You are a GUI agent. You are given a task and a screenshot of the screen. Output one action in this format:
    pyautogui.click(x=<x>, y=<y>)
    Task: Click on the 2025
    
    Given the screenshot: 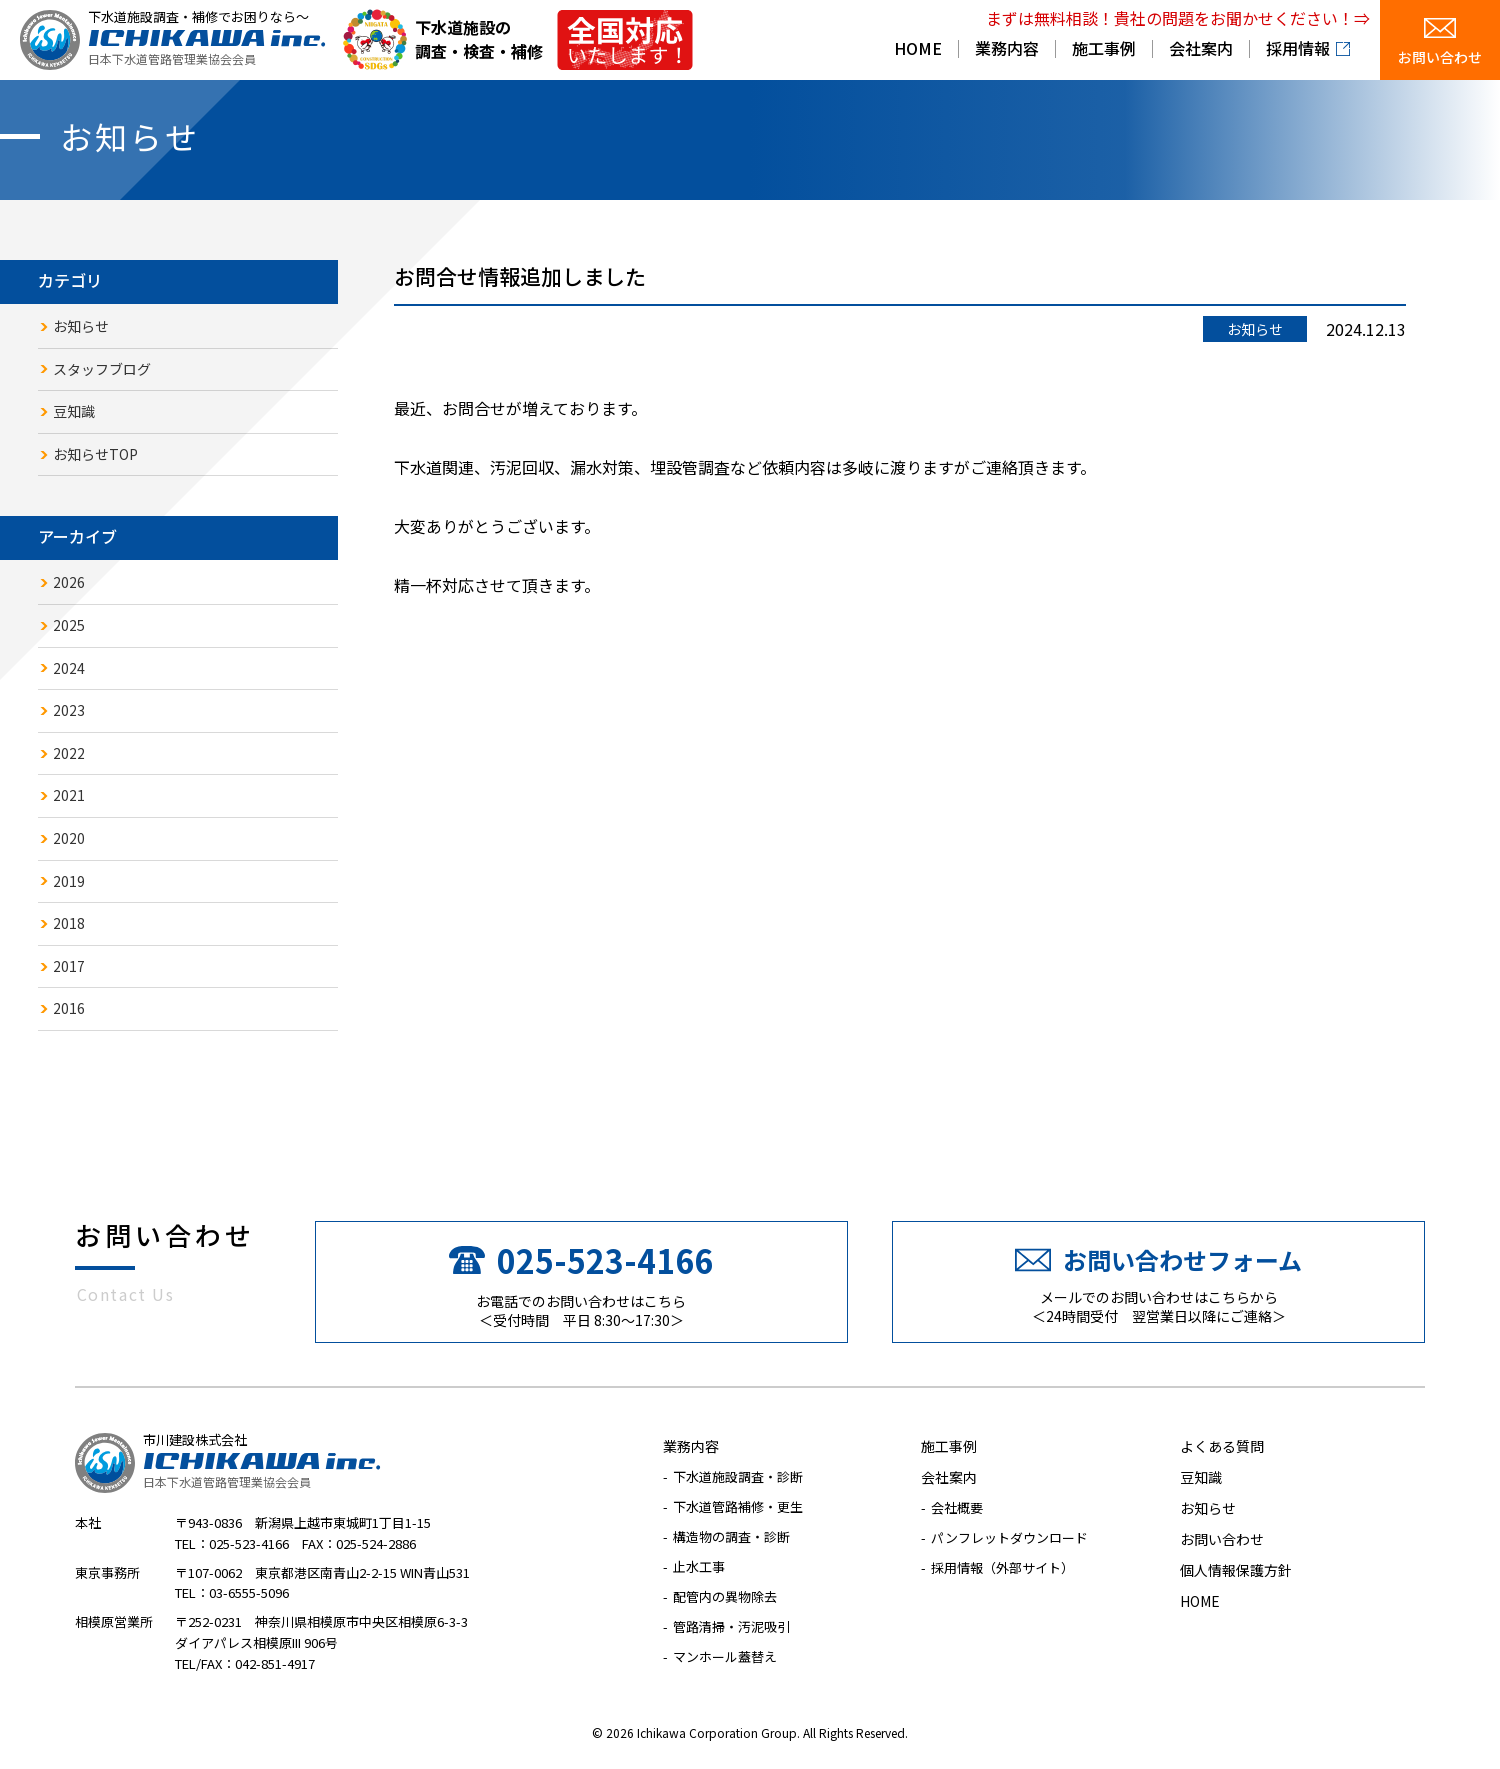 What is the action you would take?
    pyautogui.click(x=69, y=625)
    